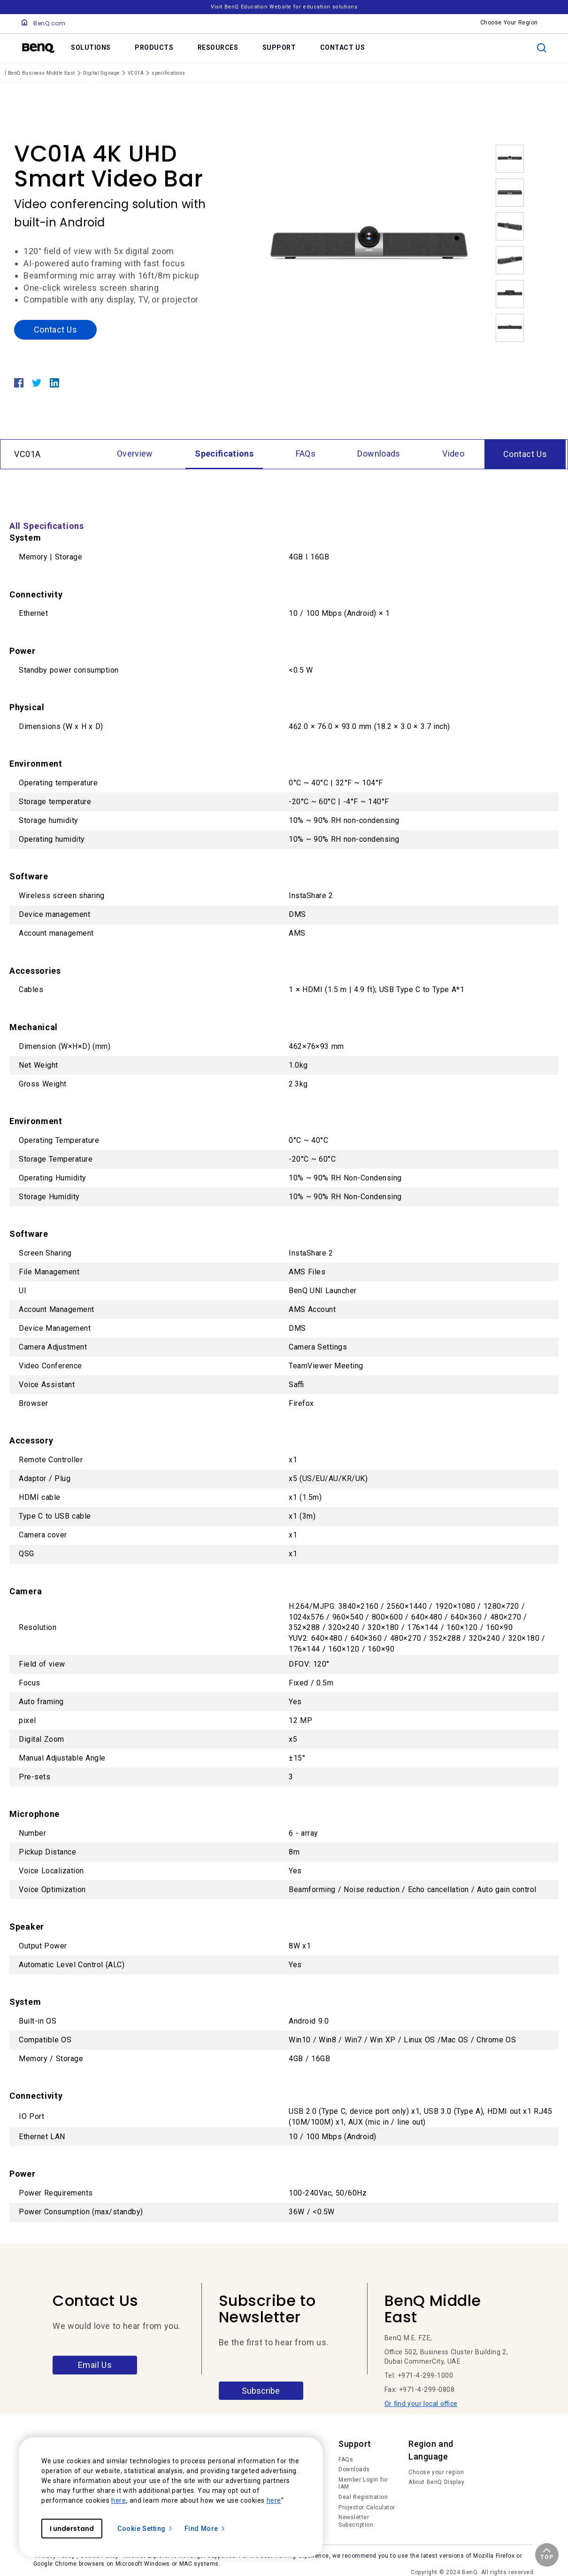  I want to click on Member Login for IAM, so click(363, 2483).